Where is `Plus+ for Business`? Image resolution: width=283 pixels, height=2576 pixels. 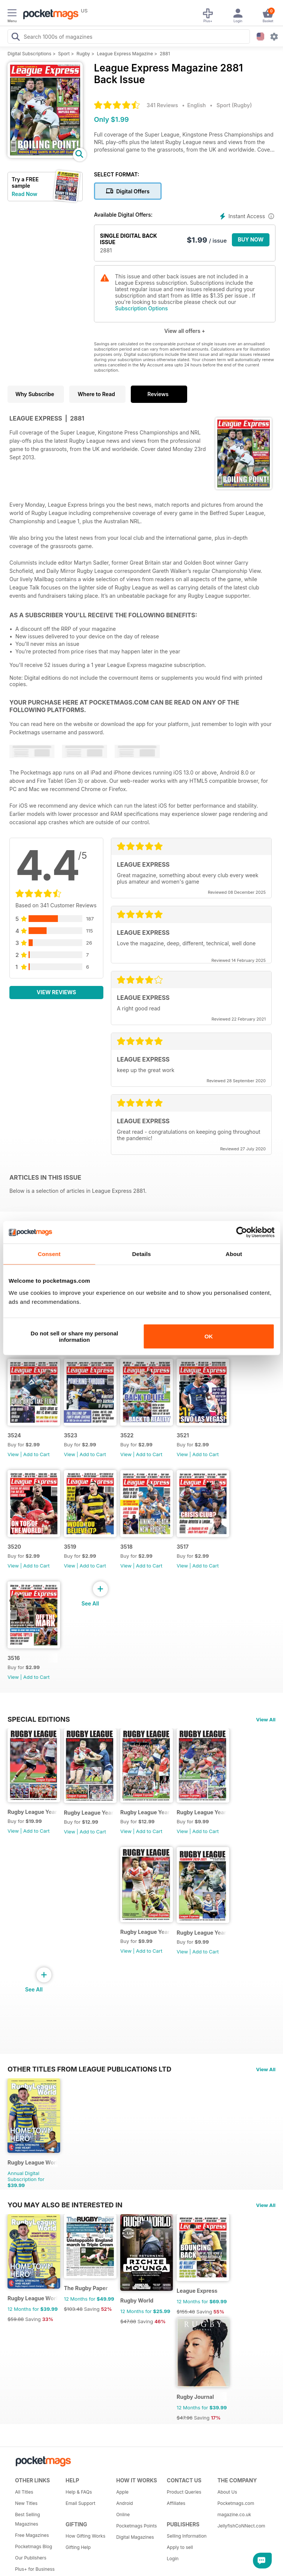 Plus+ for Business is located at coordinates (34, 2569).